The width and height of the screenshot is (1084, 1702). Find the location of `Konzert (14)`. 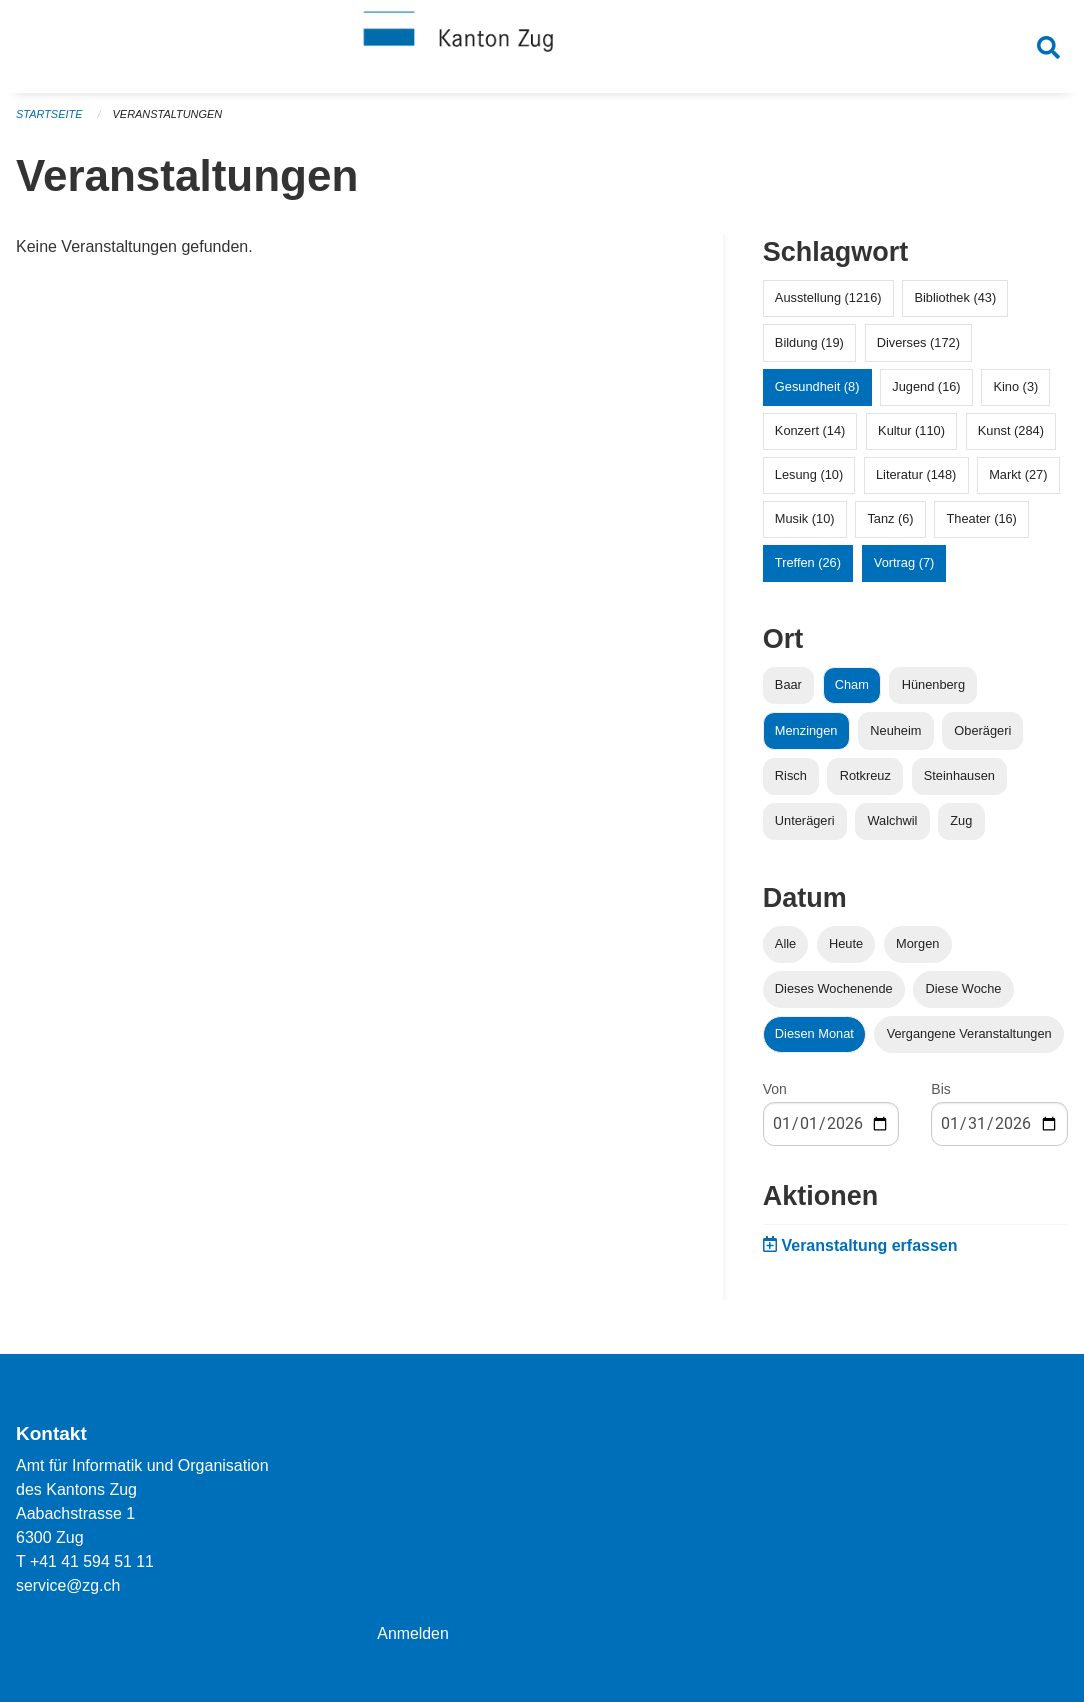

Konzert (14) is located at coordinates (810, 435).